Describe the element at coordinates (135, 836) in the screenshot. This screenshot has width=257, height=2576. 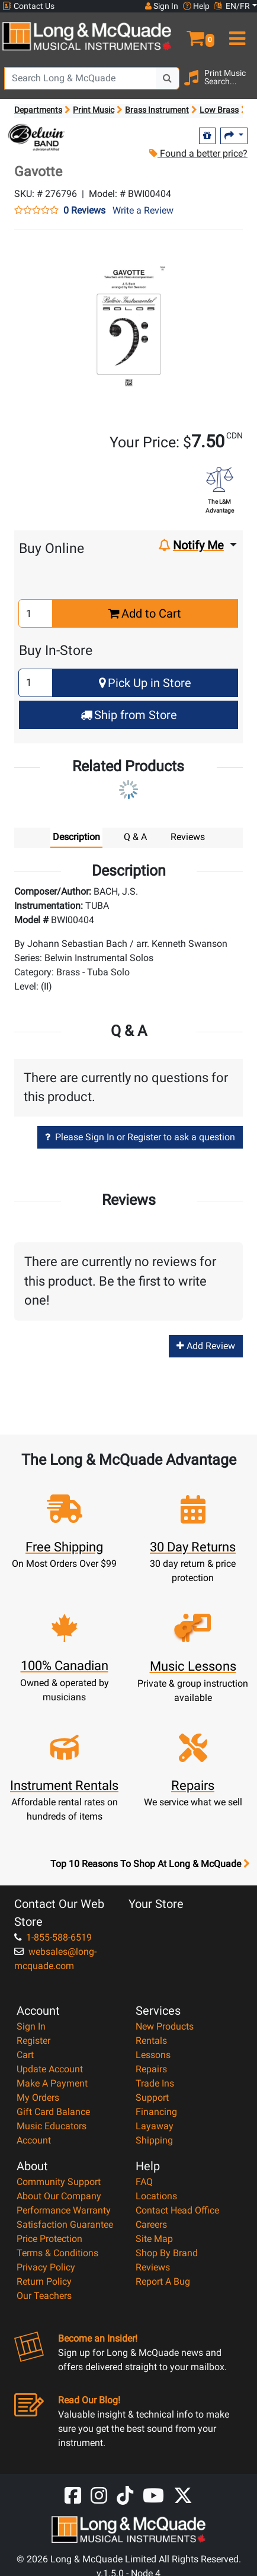
I see `Q & A [tab]` at that location.